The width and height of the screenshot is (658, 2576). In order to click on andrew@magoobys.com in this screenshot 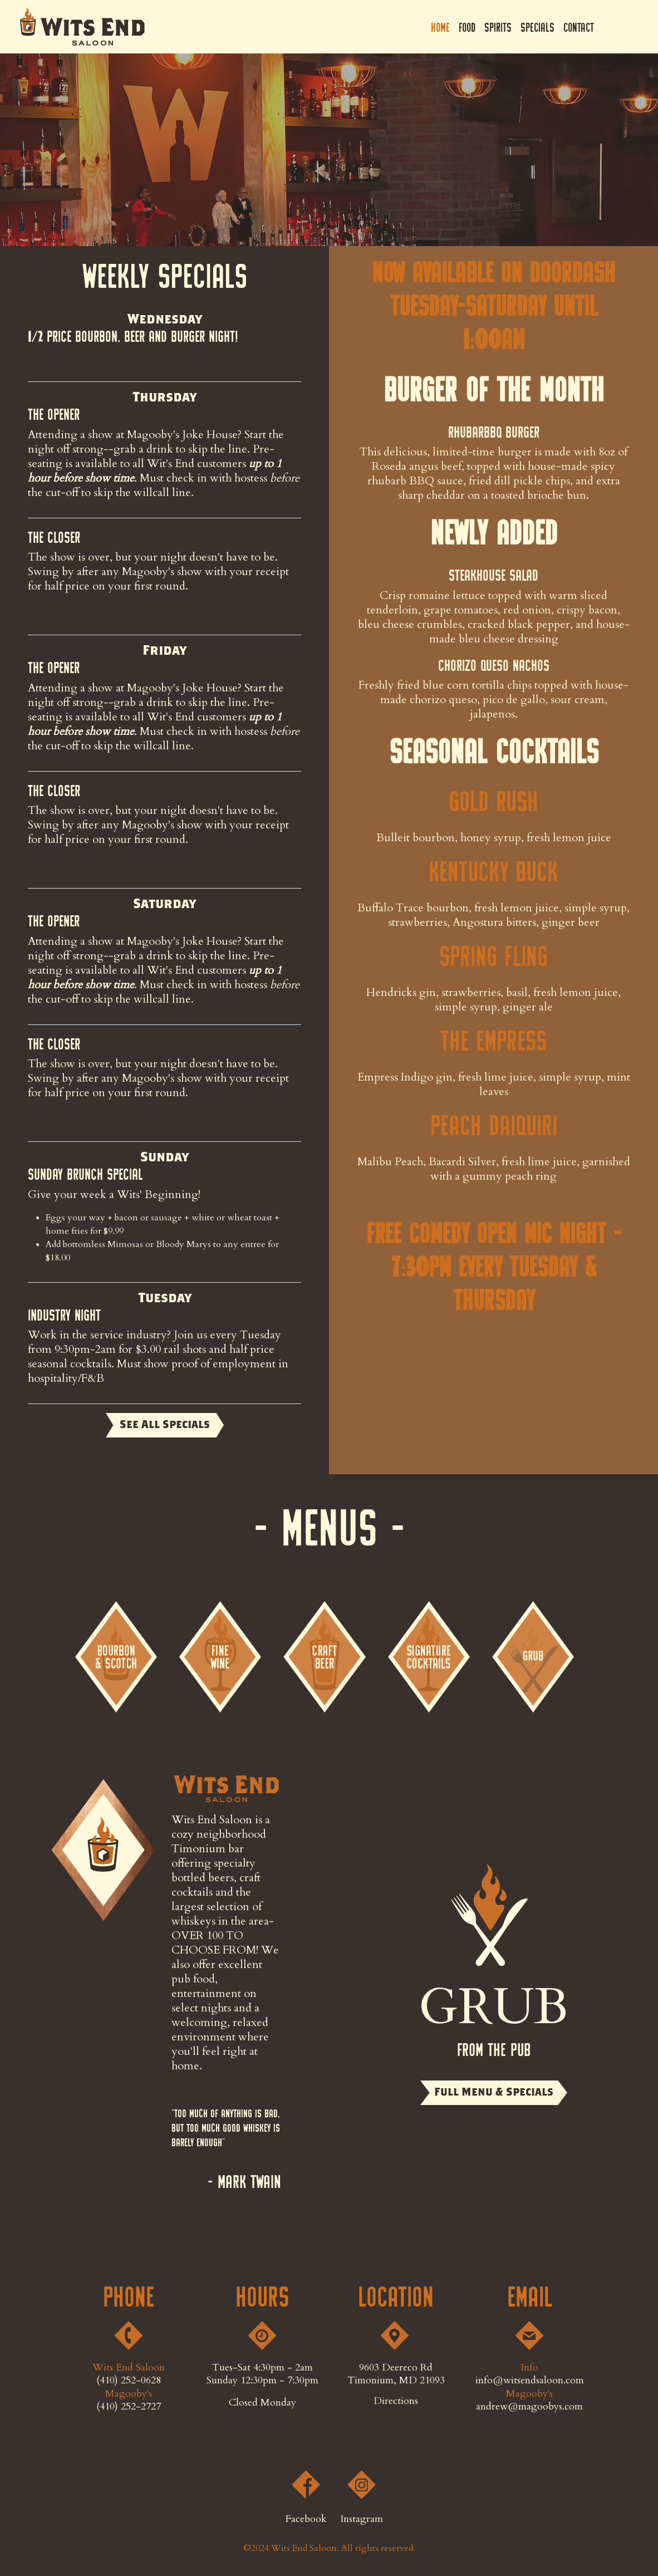, I will do `click(529, 2406)`.